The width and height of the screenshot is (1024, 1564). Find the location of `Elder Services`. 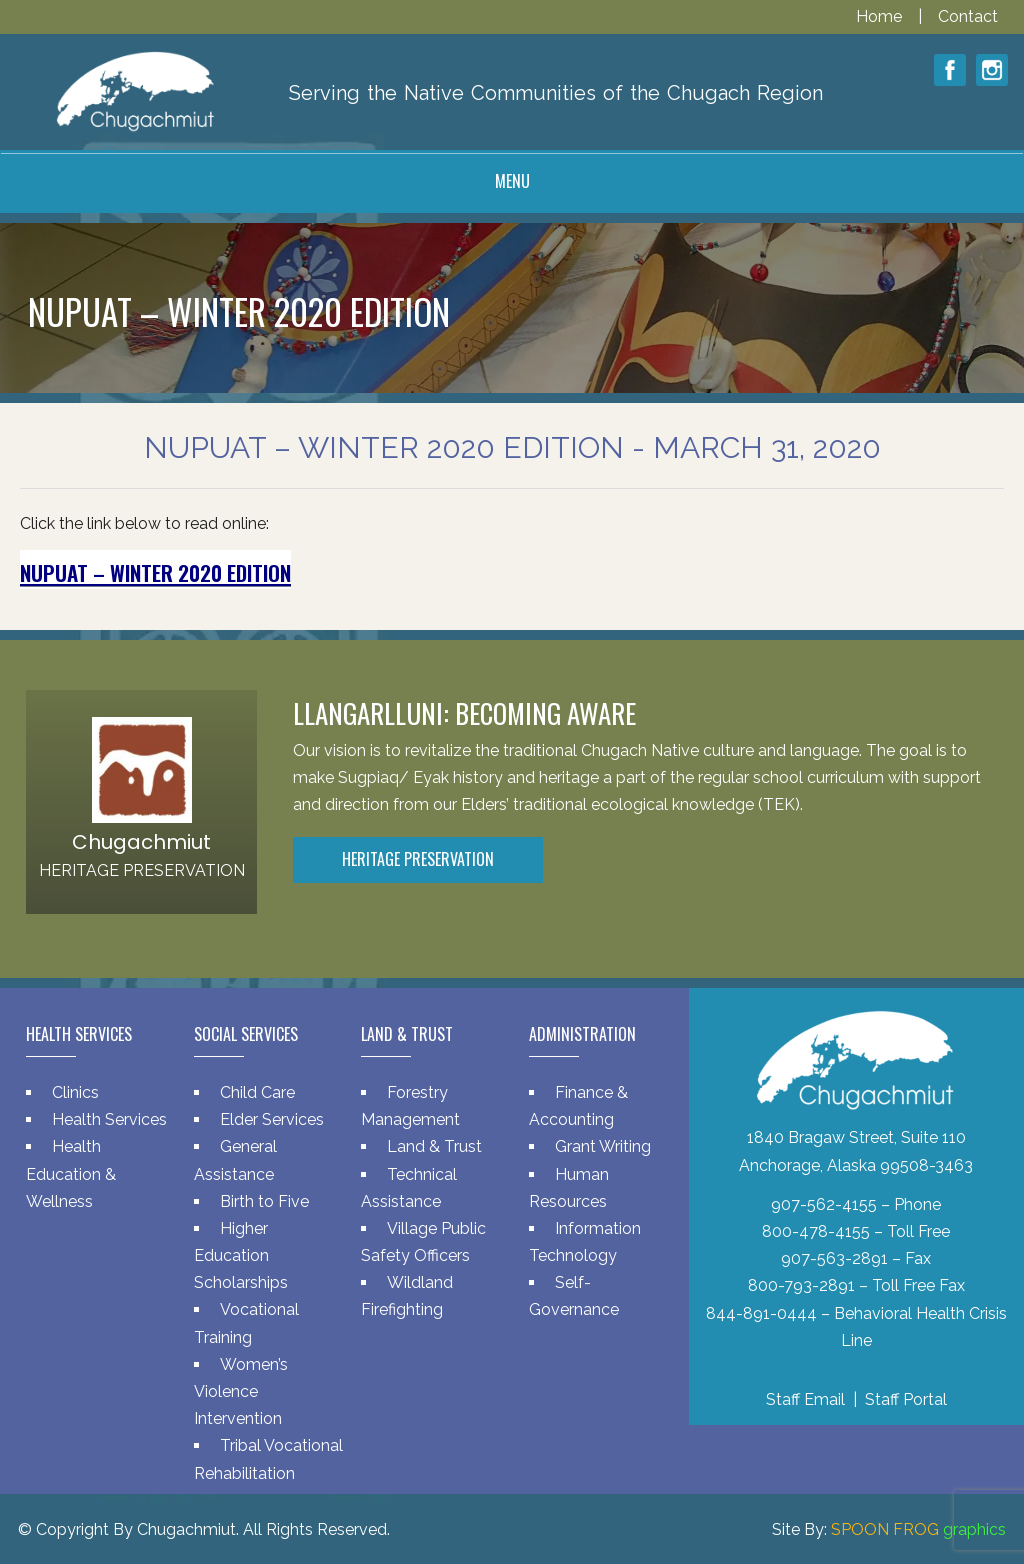

Elder Services is located at coordinates (272, 1119).